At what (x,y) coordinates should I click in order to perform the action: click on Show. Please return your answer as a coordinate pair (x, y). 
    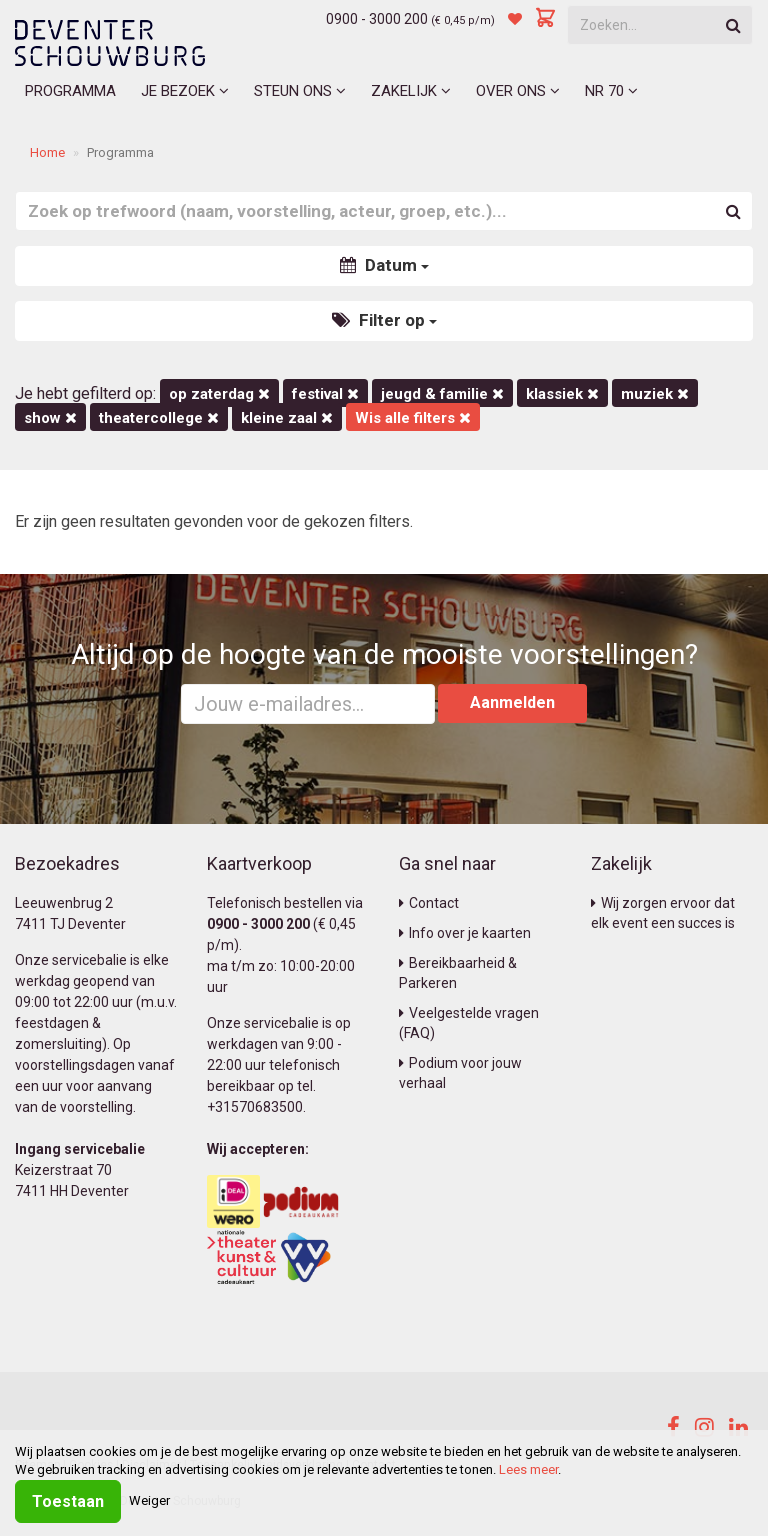
    Looking at the image, I should click on (50, 418).